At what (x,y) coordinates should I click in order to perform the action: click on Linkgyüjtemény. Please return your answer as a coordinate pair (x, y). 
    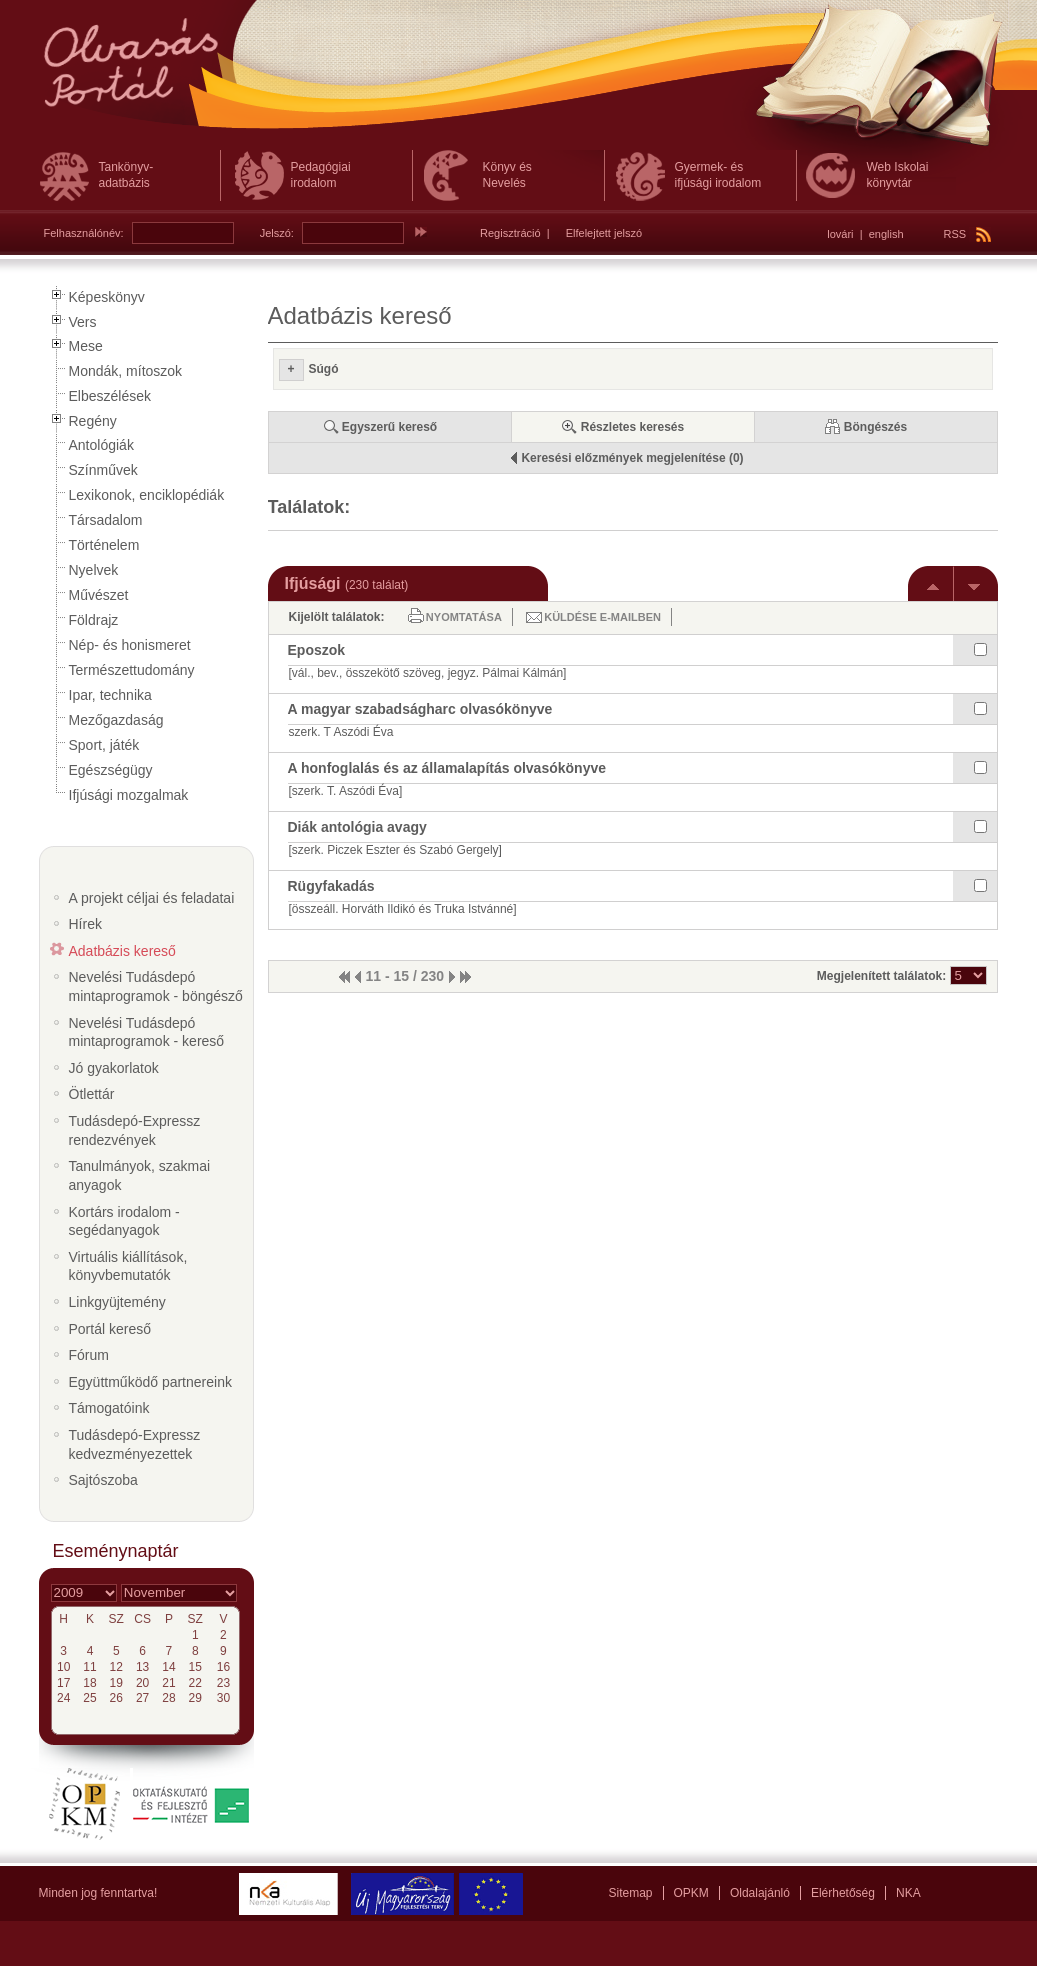
    Looking at the image, I should click on (117, 1302).